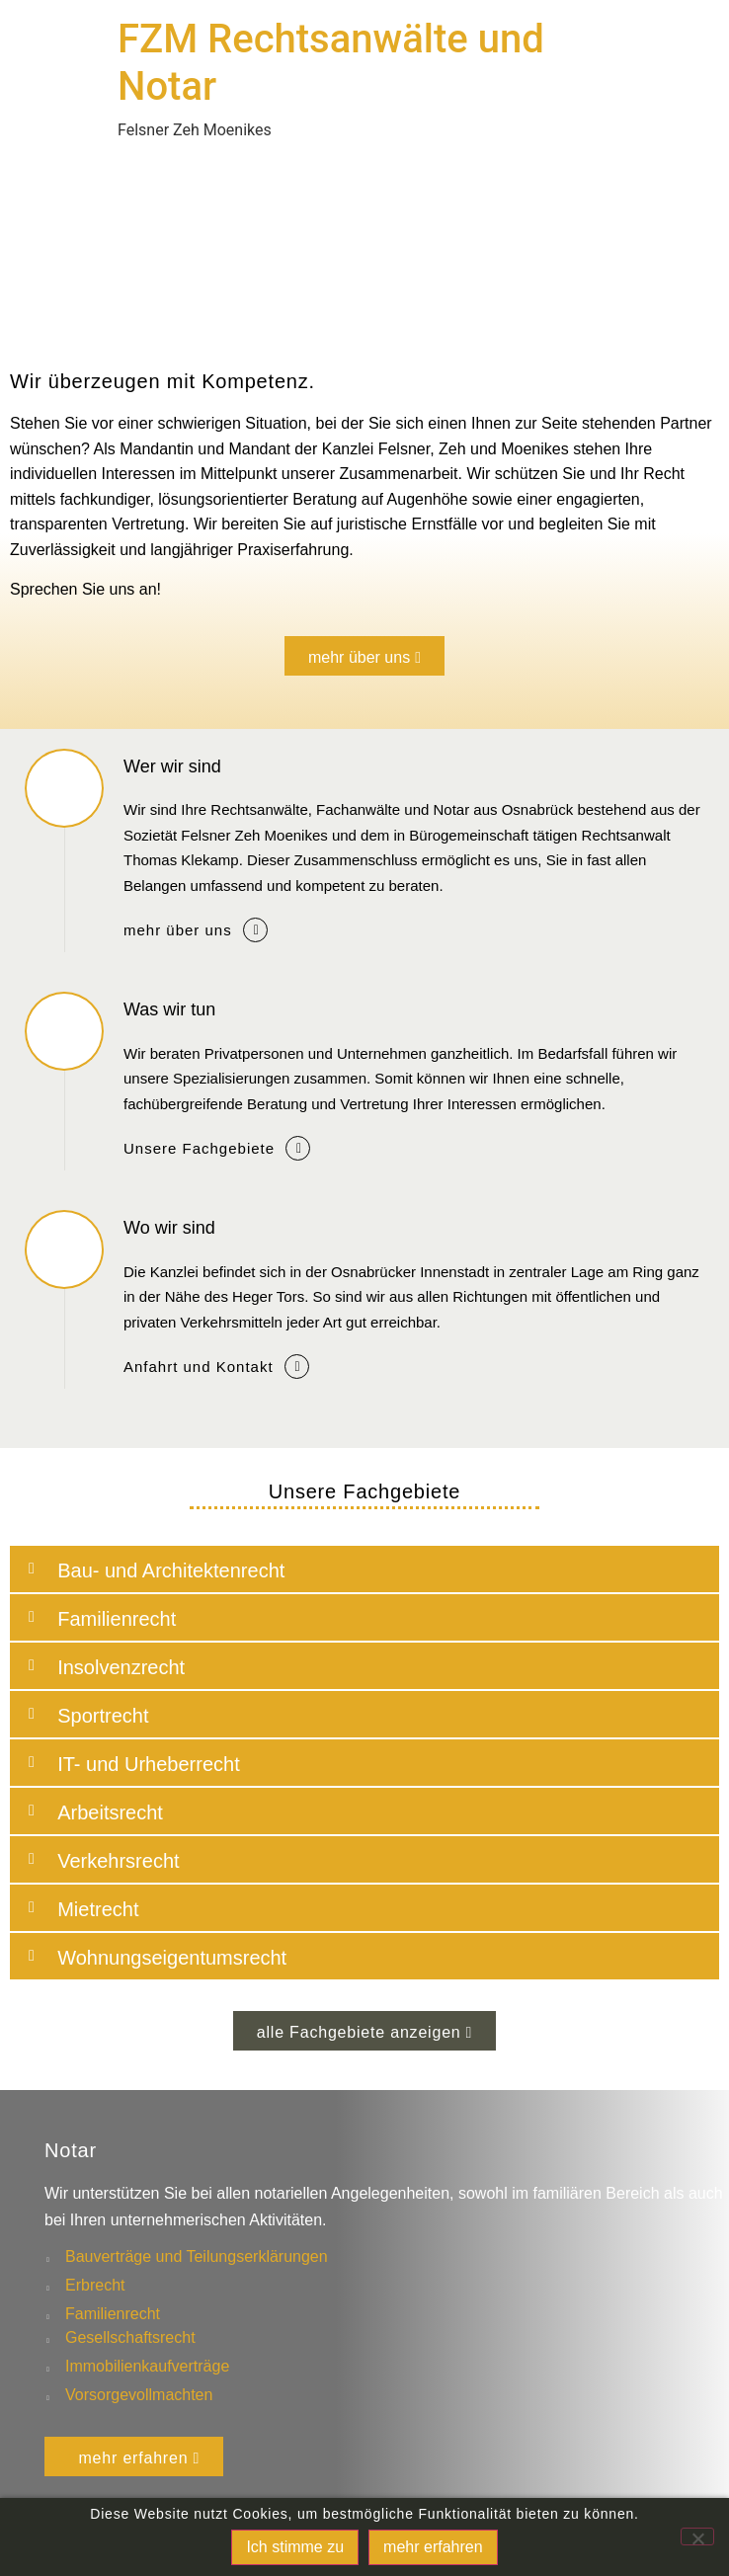 The image size is (729, 2576). Describe the element at coordinates (295, 2546) in the screenshot. I see `Ich stimme zu` at that location.